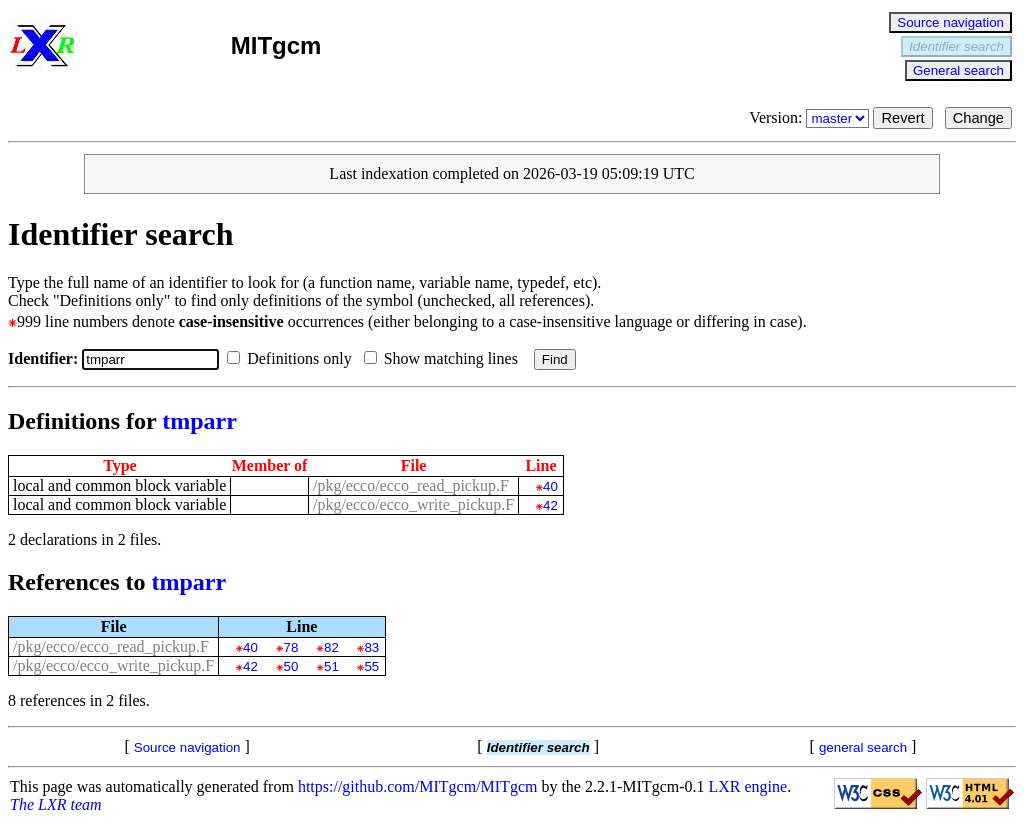 This screenshot has height=824, width=1024. What do you see at coordinates (902, 118) in the screenshot?
I see `Revert` at bounding box center [902, 118].